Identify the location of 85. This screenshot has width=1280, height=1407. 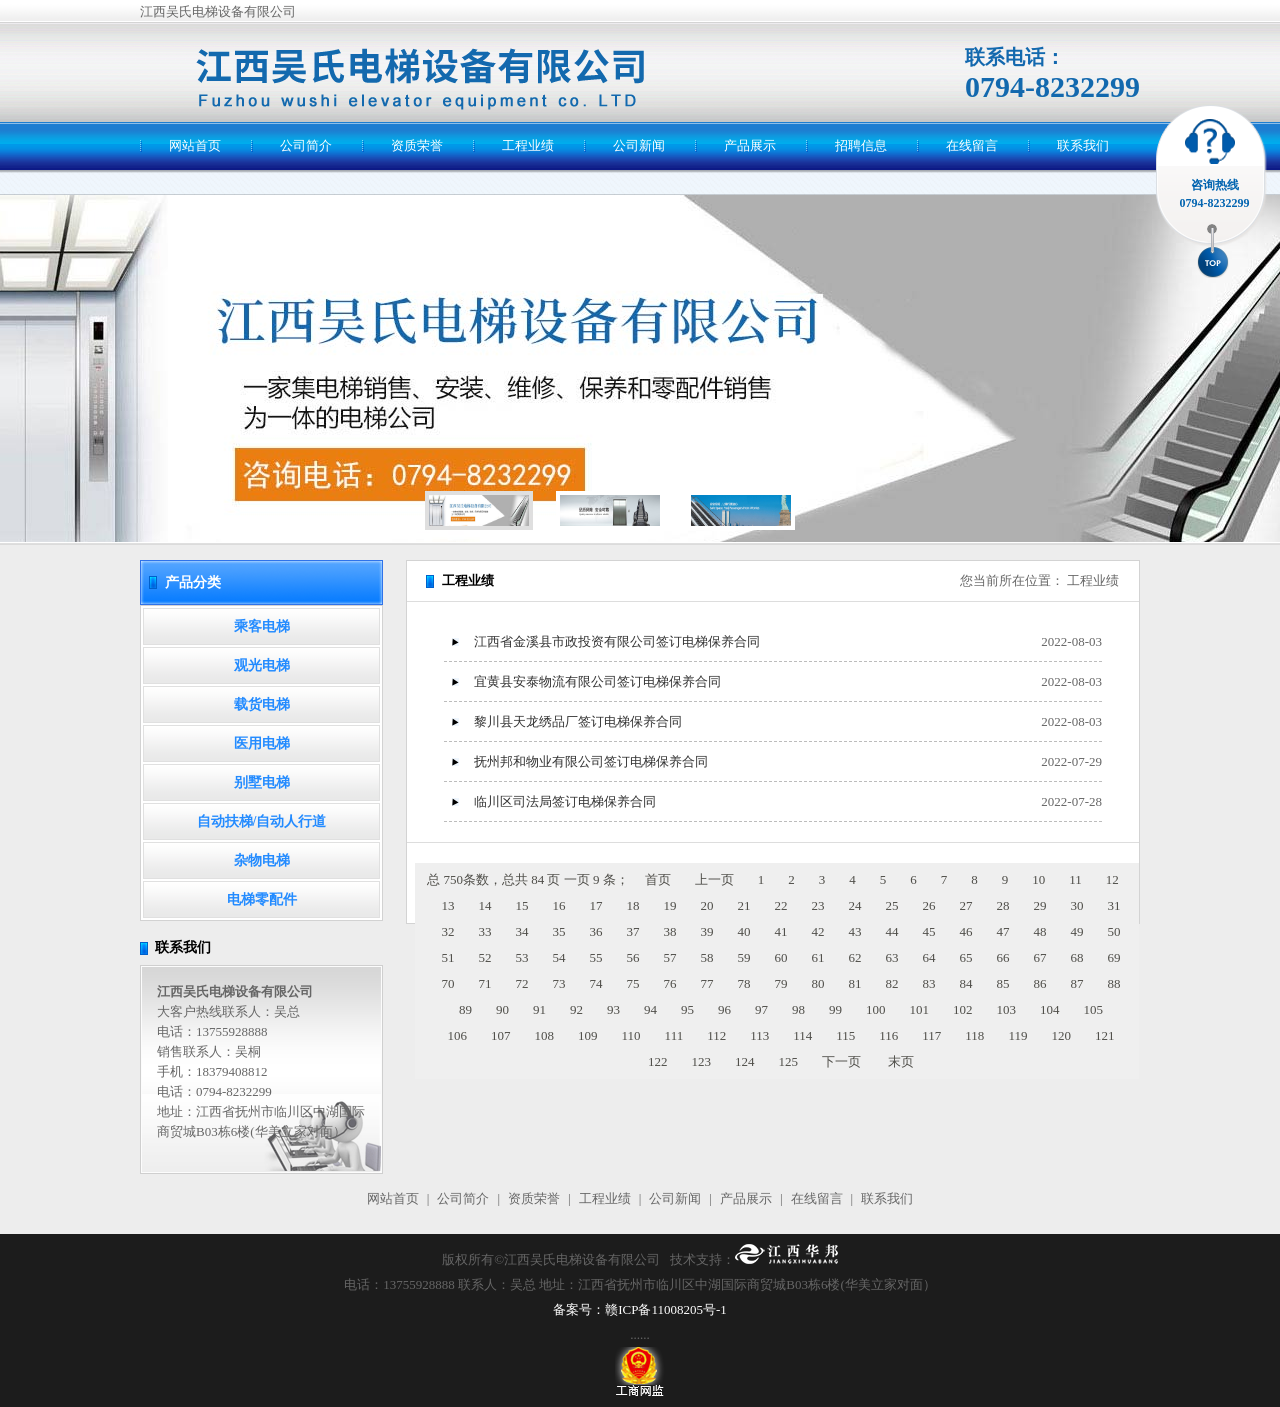
(1003, 983).